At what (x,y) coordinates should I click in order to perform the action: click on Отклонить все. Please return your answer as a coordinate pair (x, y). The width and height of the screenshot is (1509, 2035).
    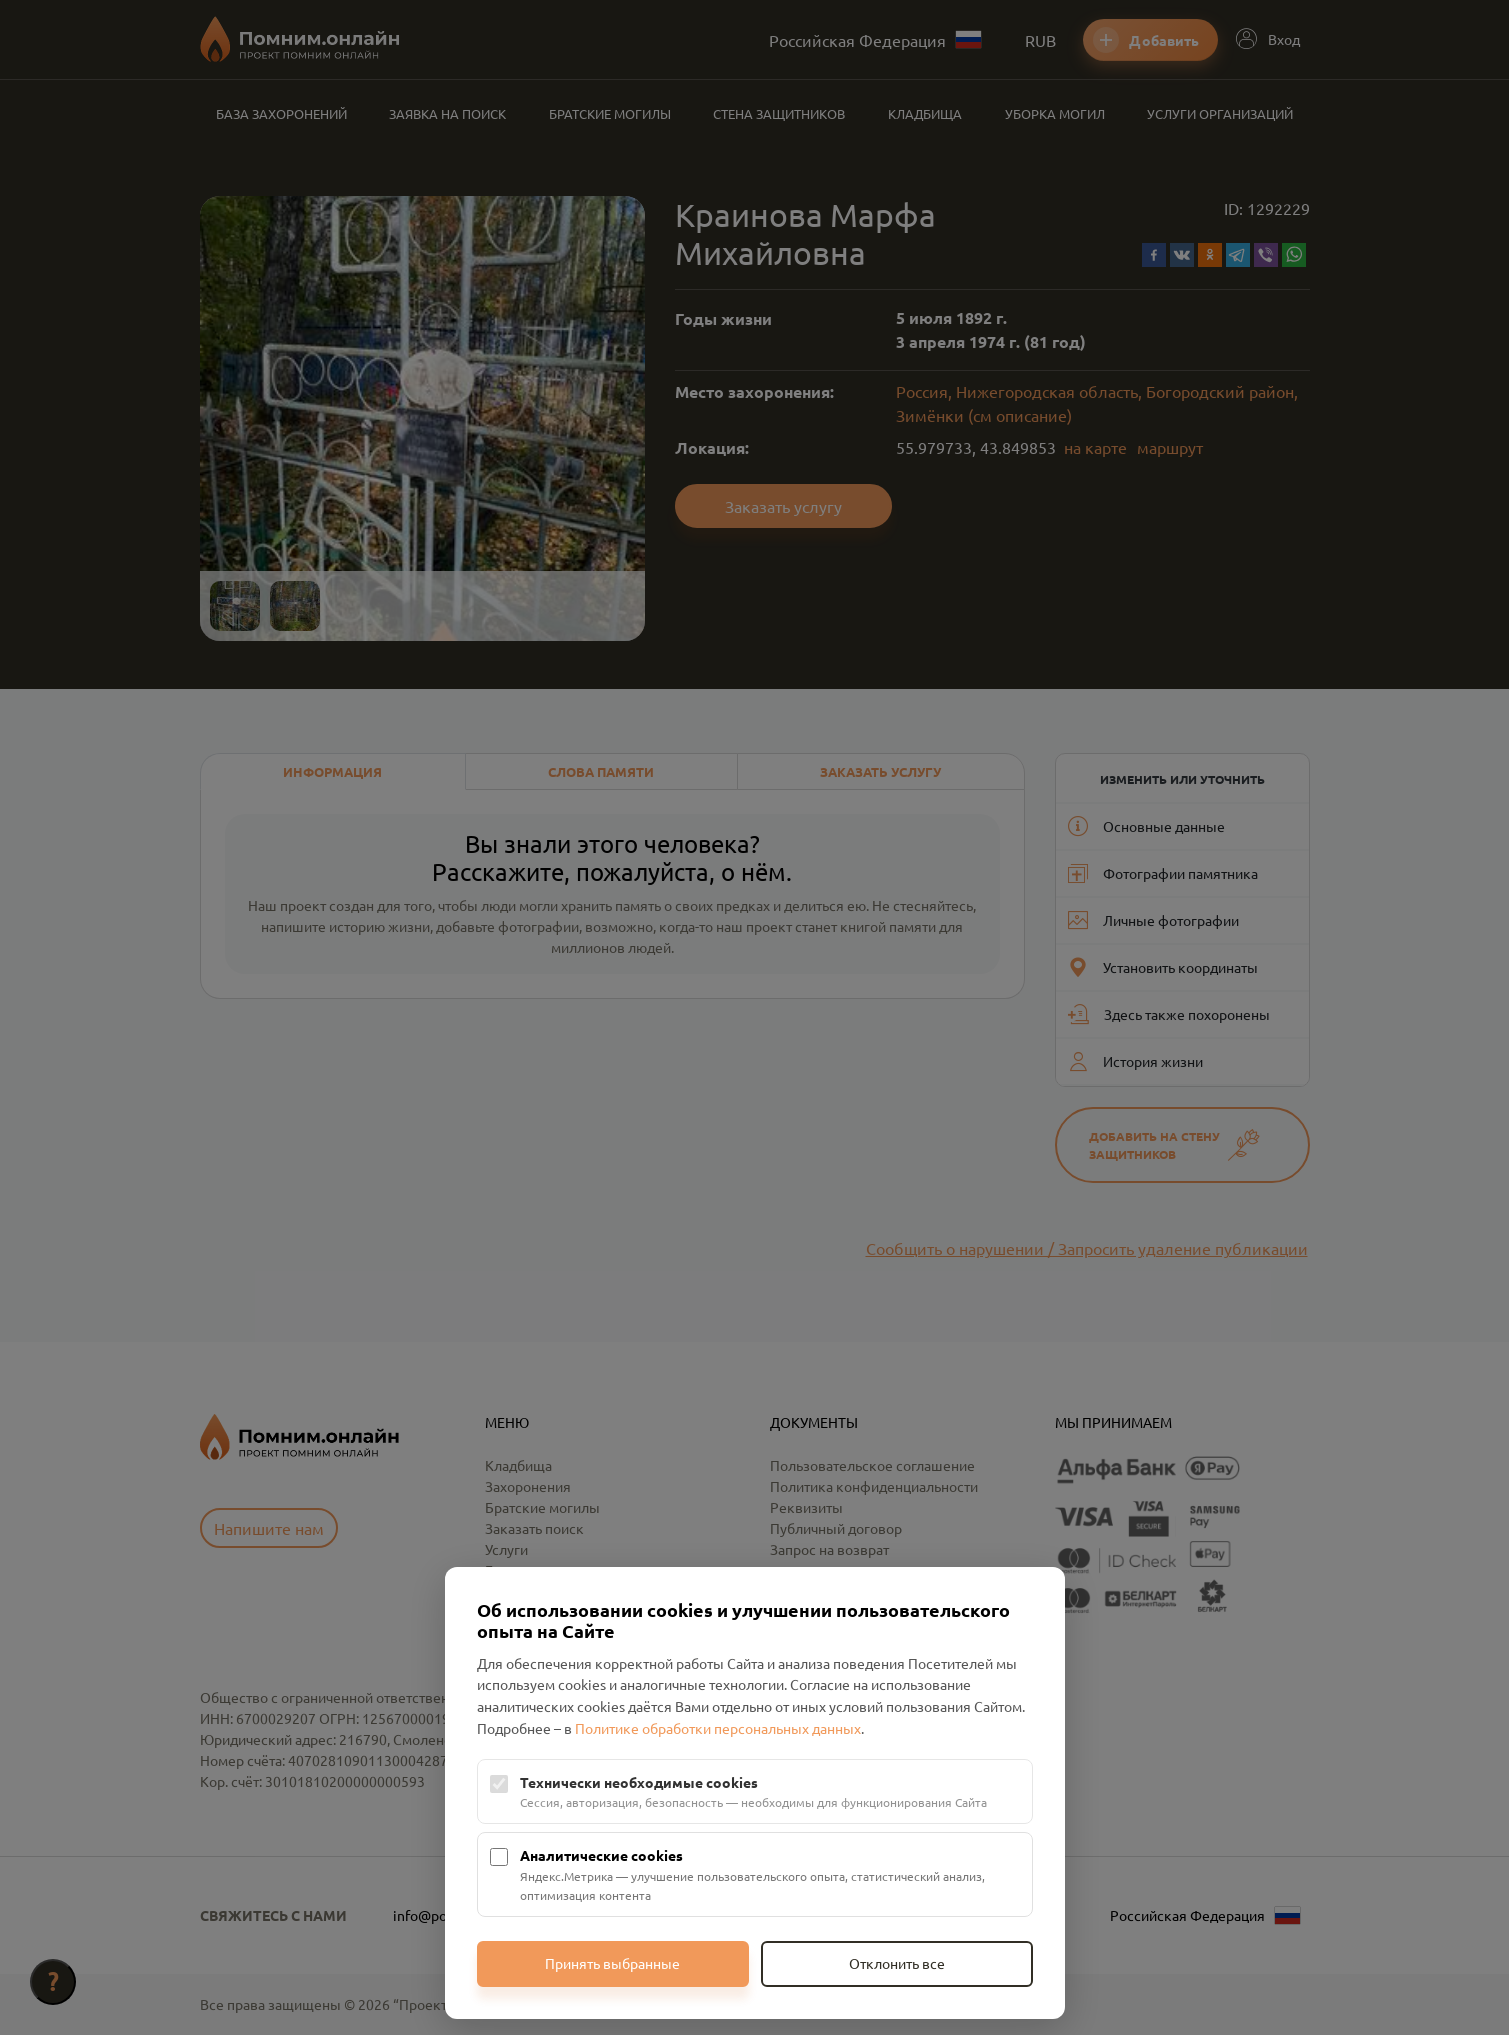
    Looking at the image, I should click on (897, 1963).